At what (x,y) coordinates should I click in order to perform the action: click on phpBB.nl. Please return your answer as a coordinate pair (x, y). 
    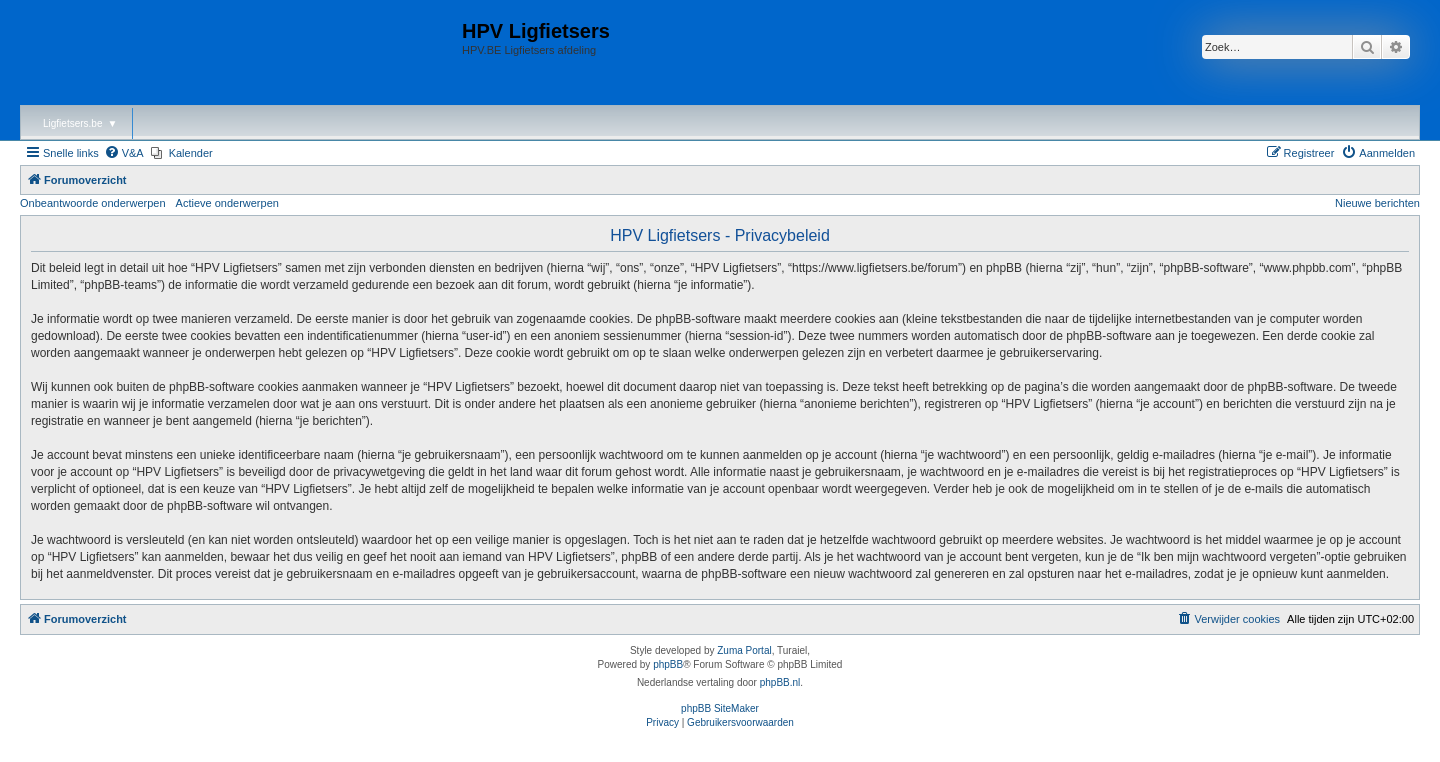
    Looking at the image, I should click on (780, 682).